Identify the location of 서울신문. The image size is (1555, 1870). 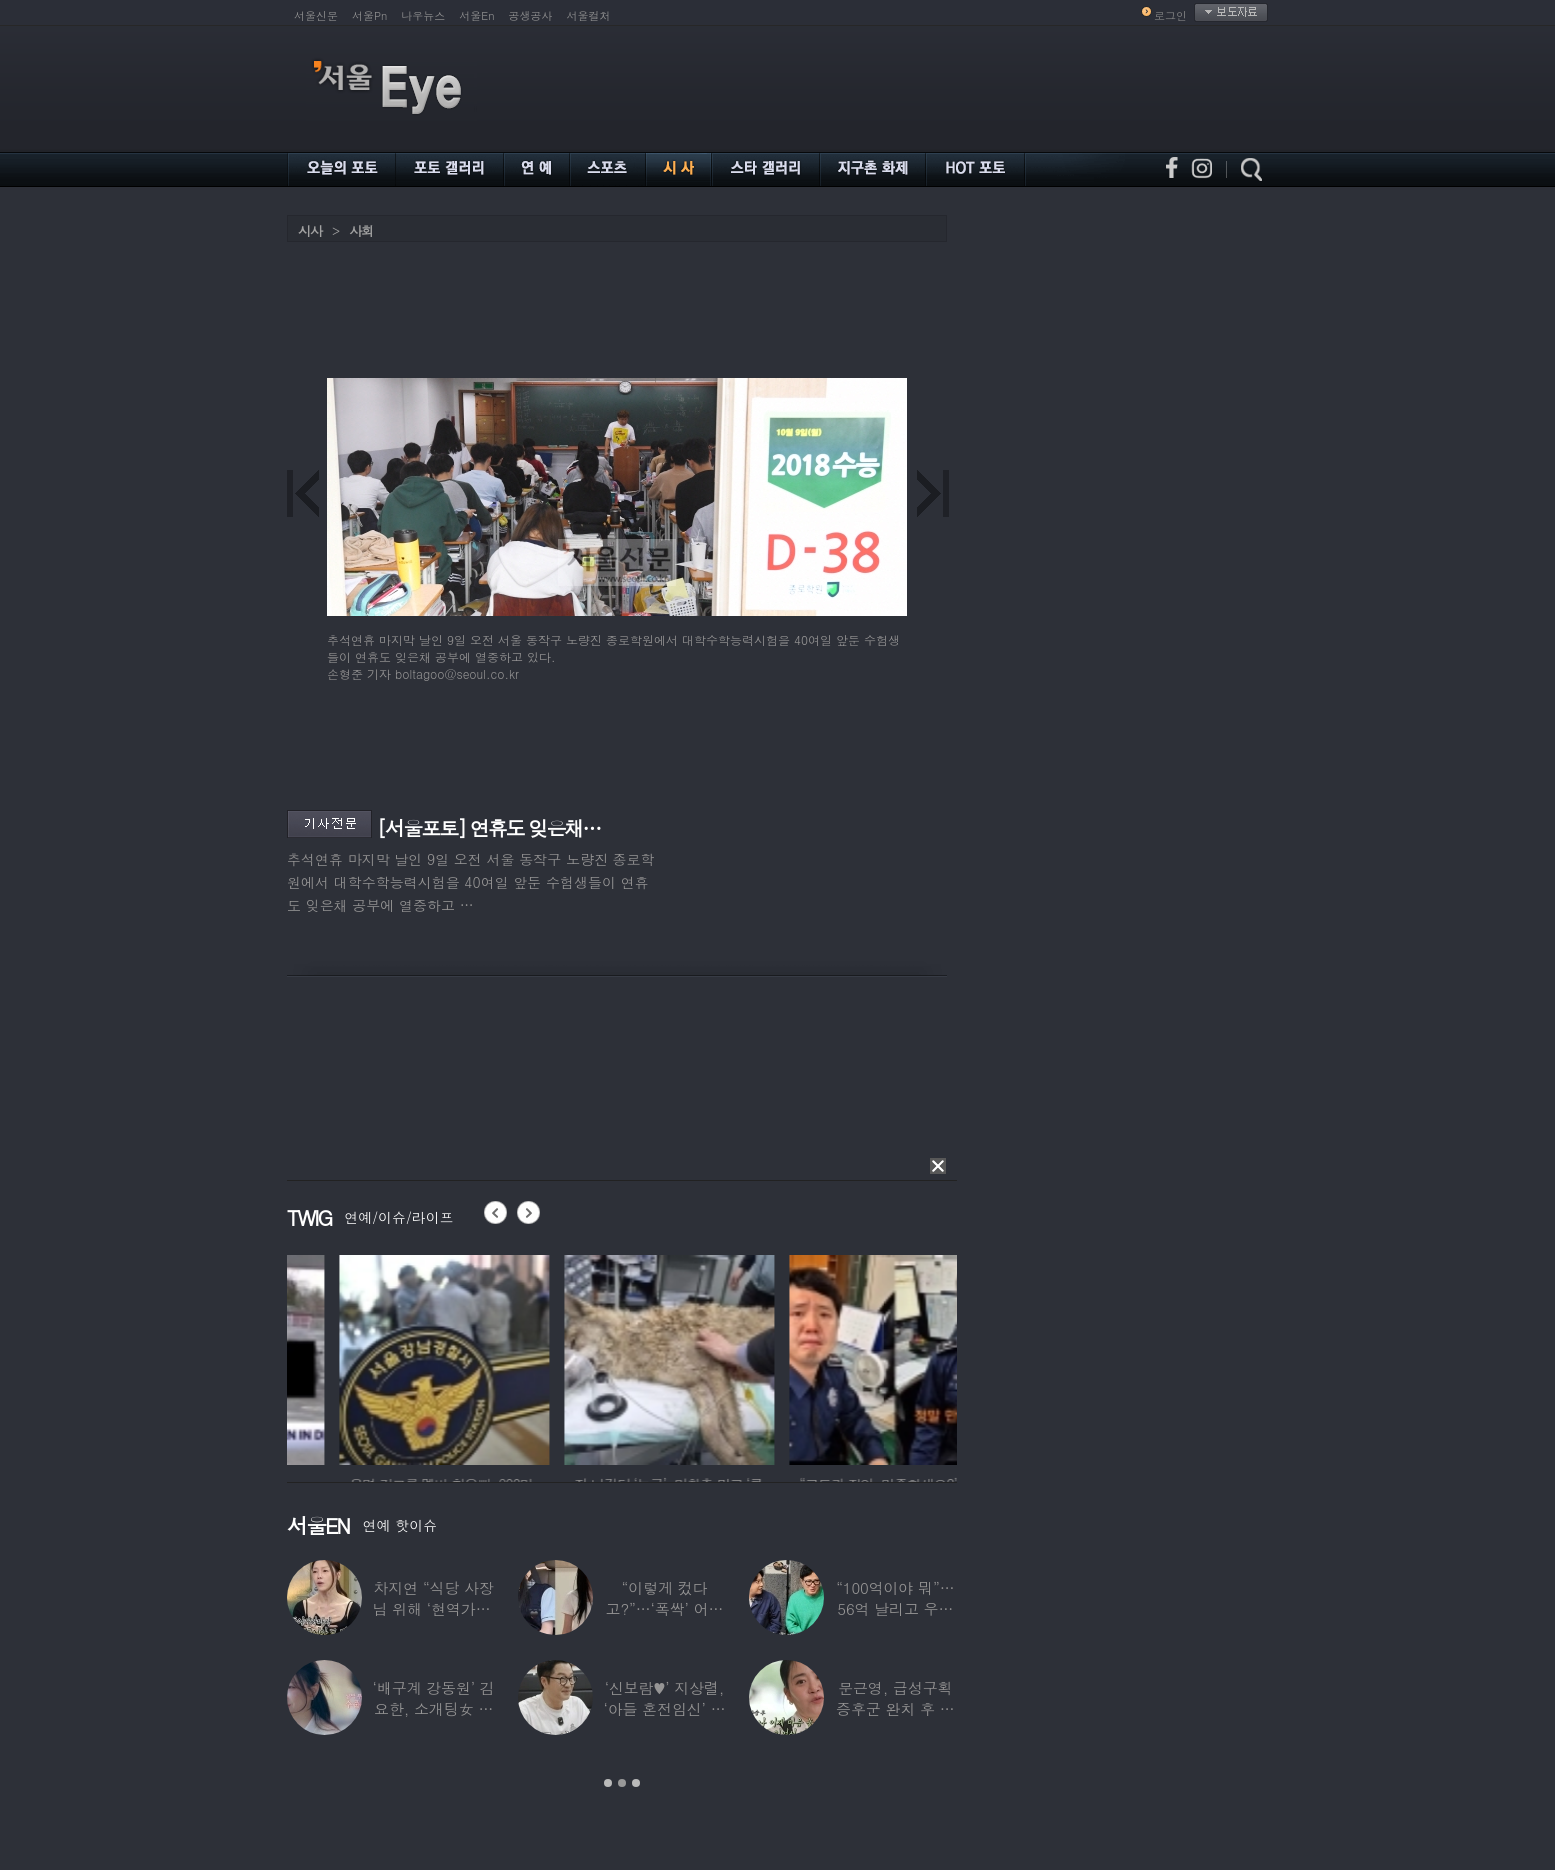
(316, 15).